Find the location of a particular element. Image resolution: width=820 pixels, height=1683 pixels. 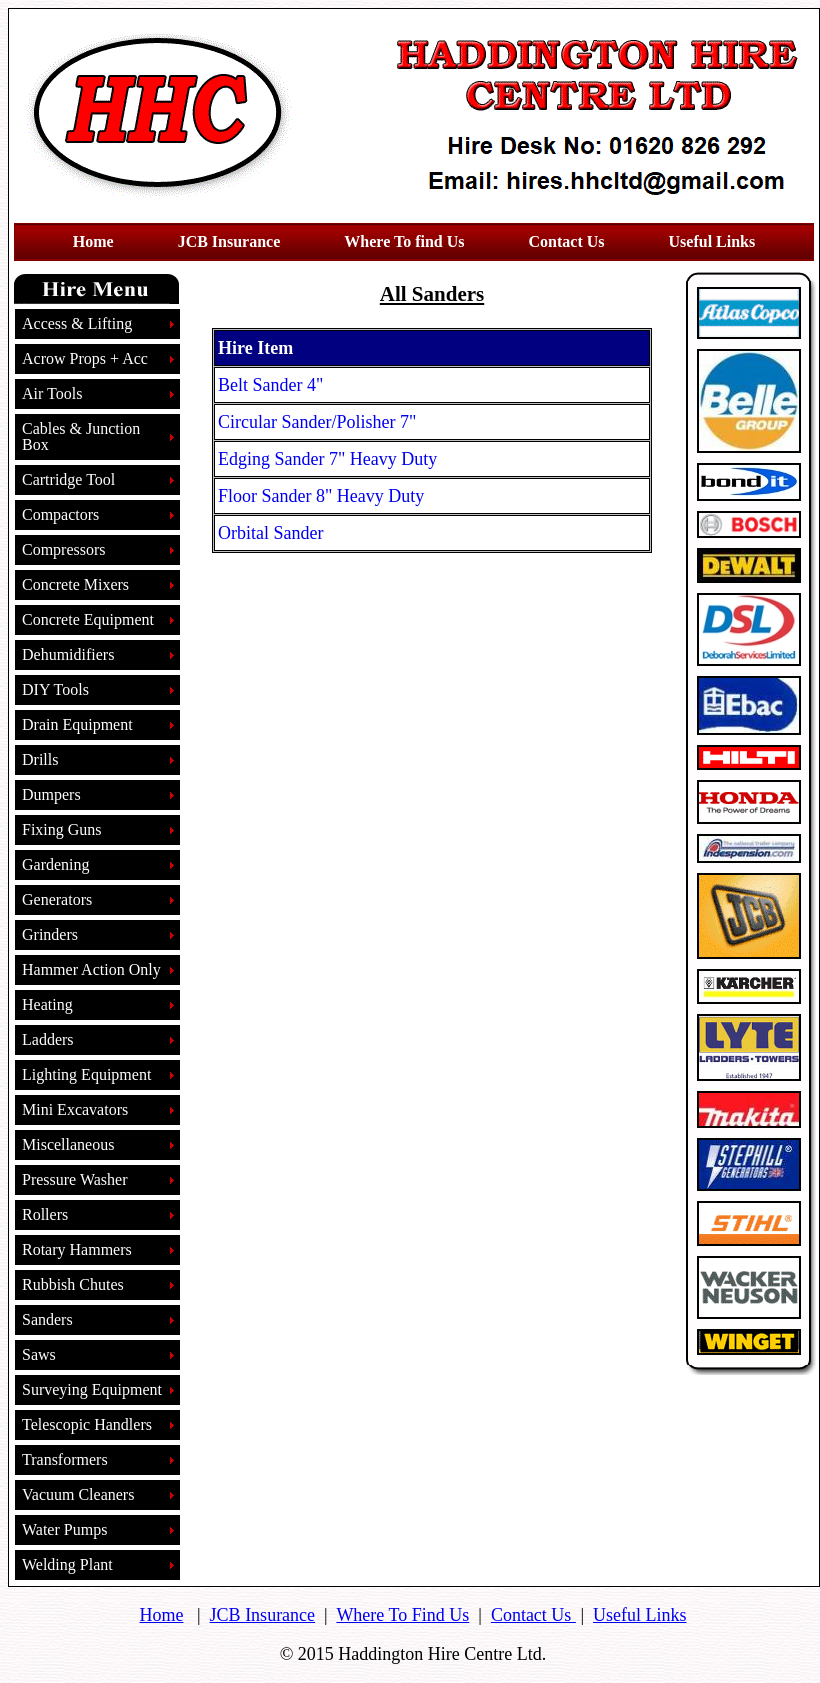

Edging Sander 7" Heavy Duty is located at coordinates (327, 459).